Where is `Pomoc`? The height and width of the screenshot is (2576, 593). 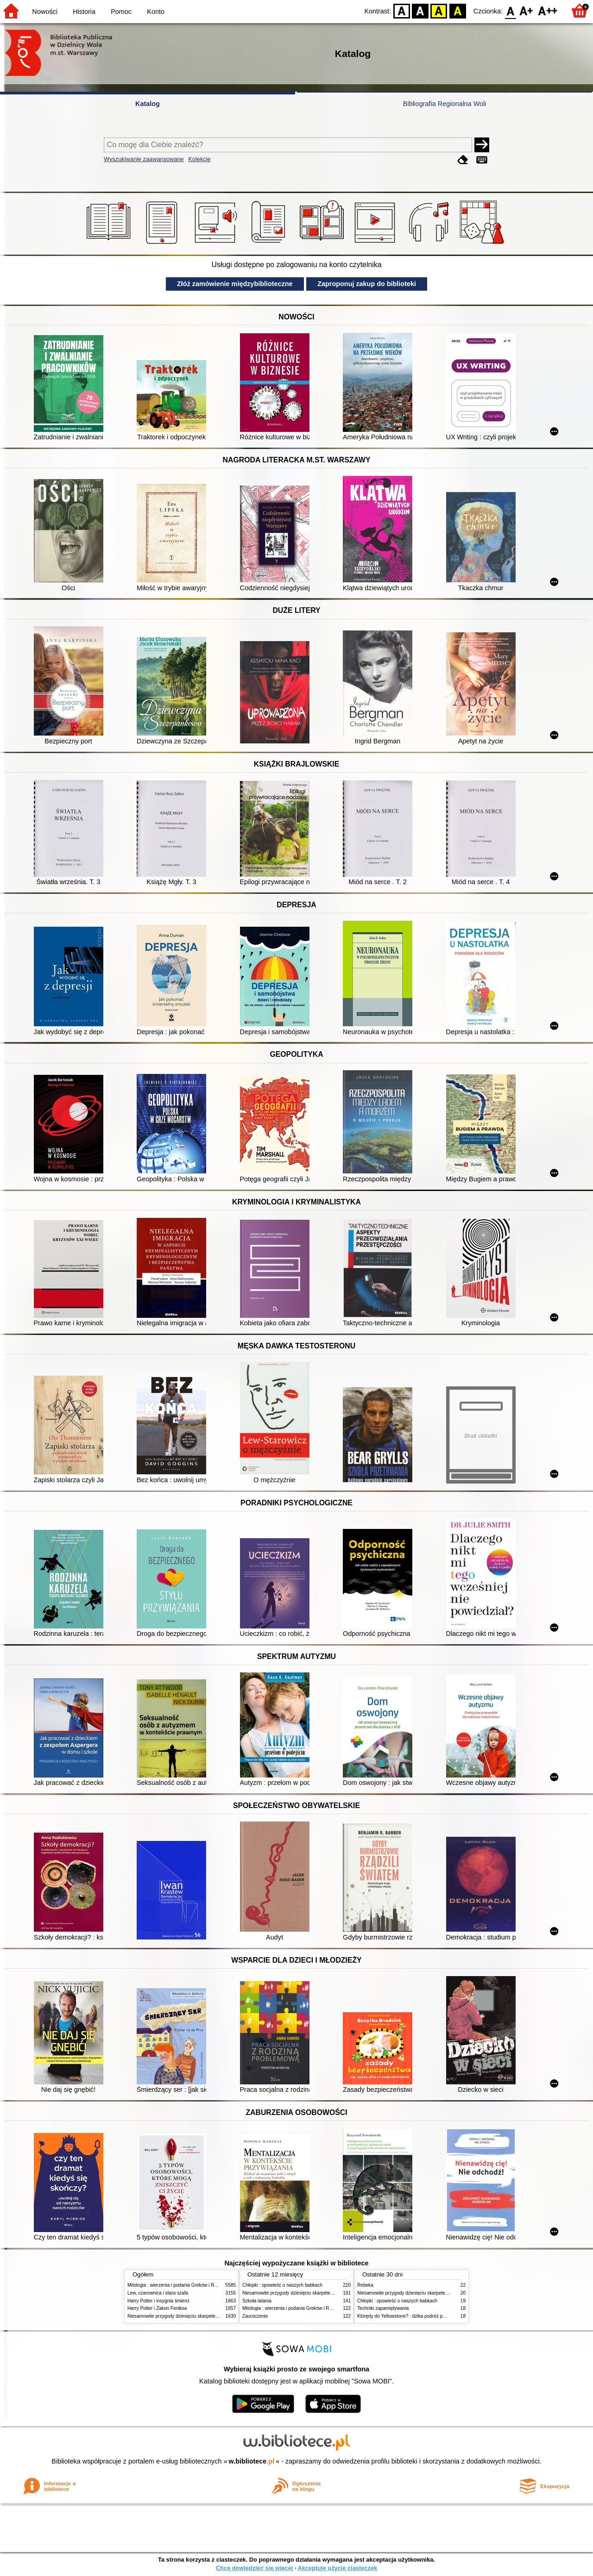 Pomoc is located at coordinates (121, 11).